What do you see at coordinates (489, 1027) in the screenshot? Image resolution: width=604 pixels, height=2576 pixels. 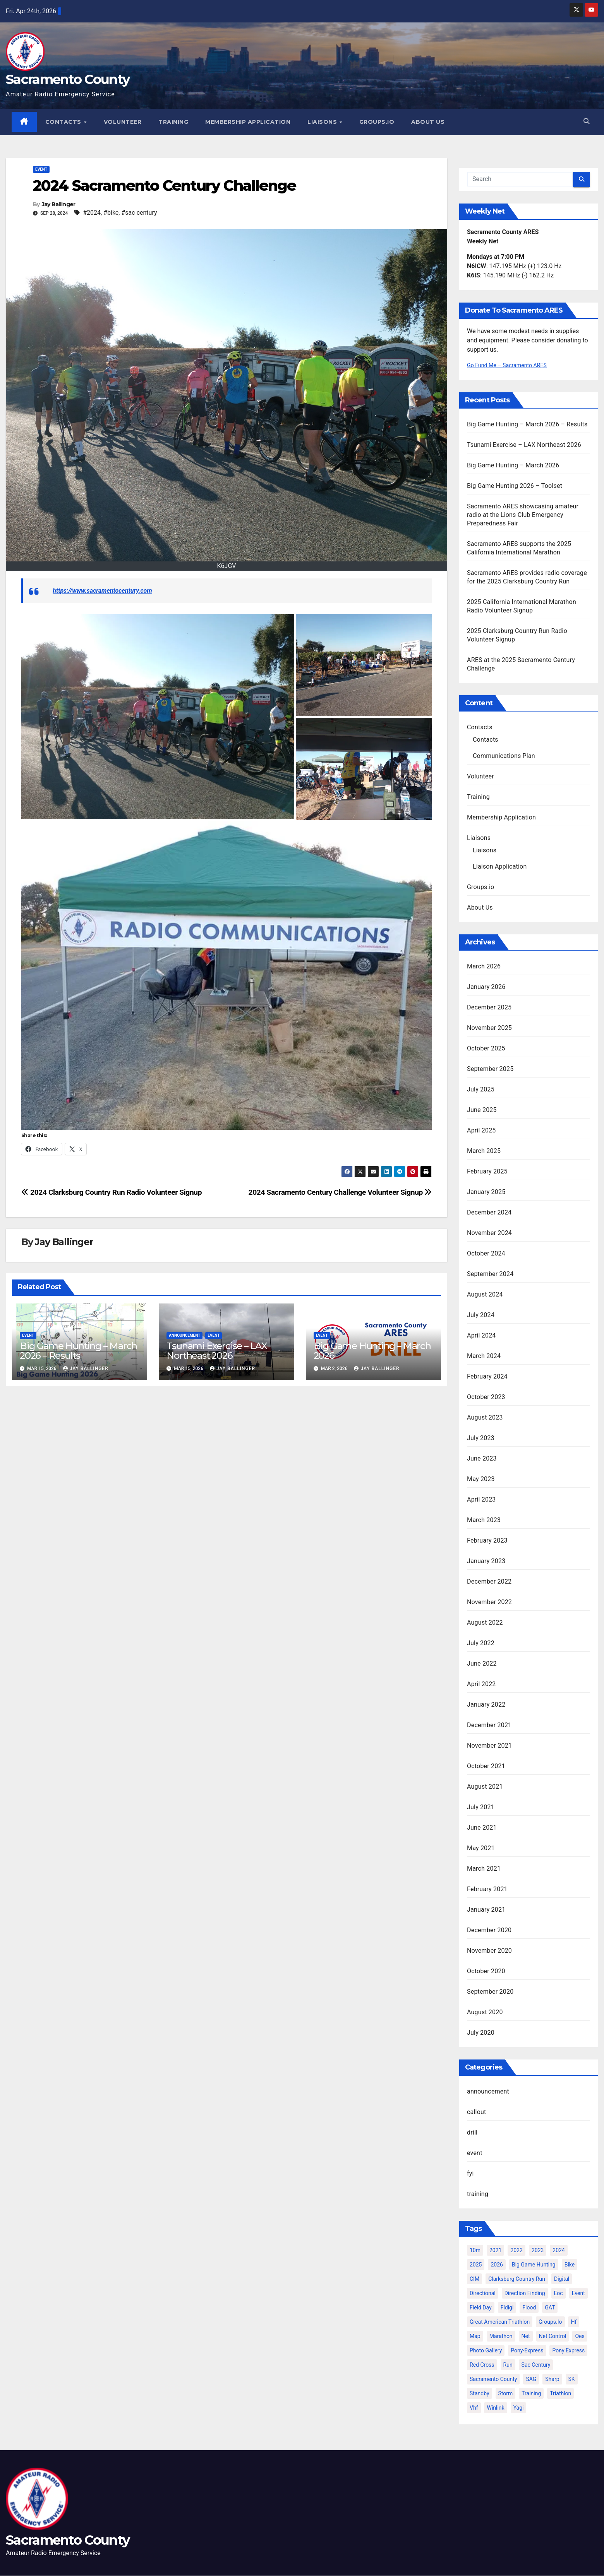 I see `November 2025` at bounding box center [489, 1027].